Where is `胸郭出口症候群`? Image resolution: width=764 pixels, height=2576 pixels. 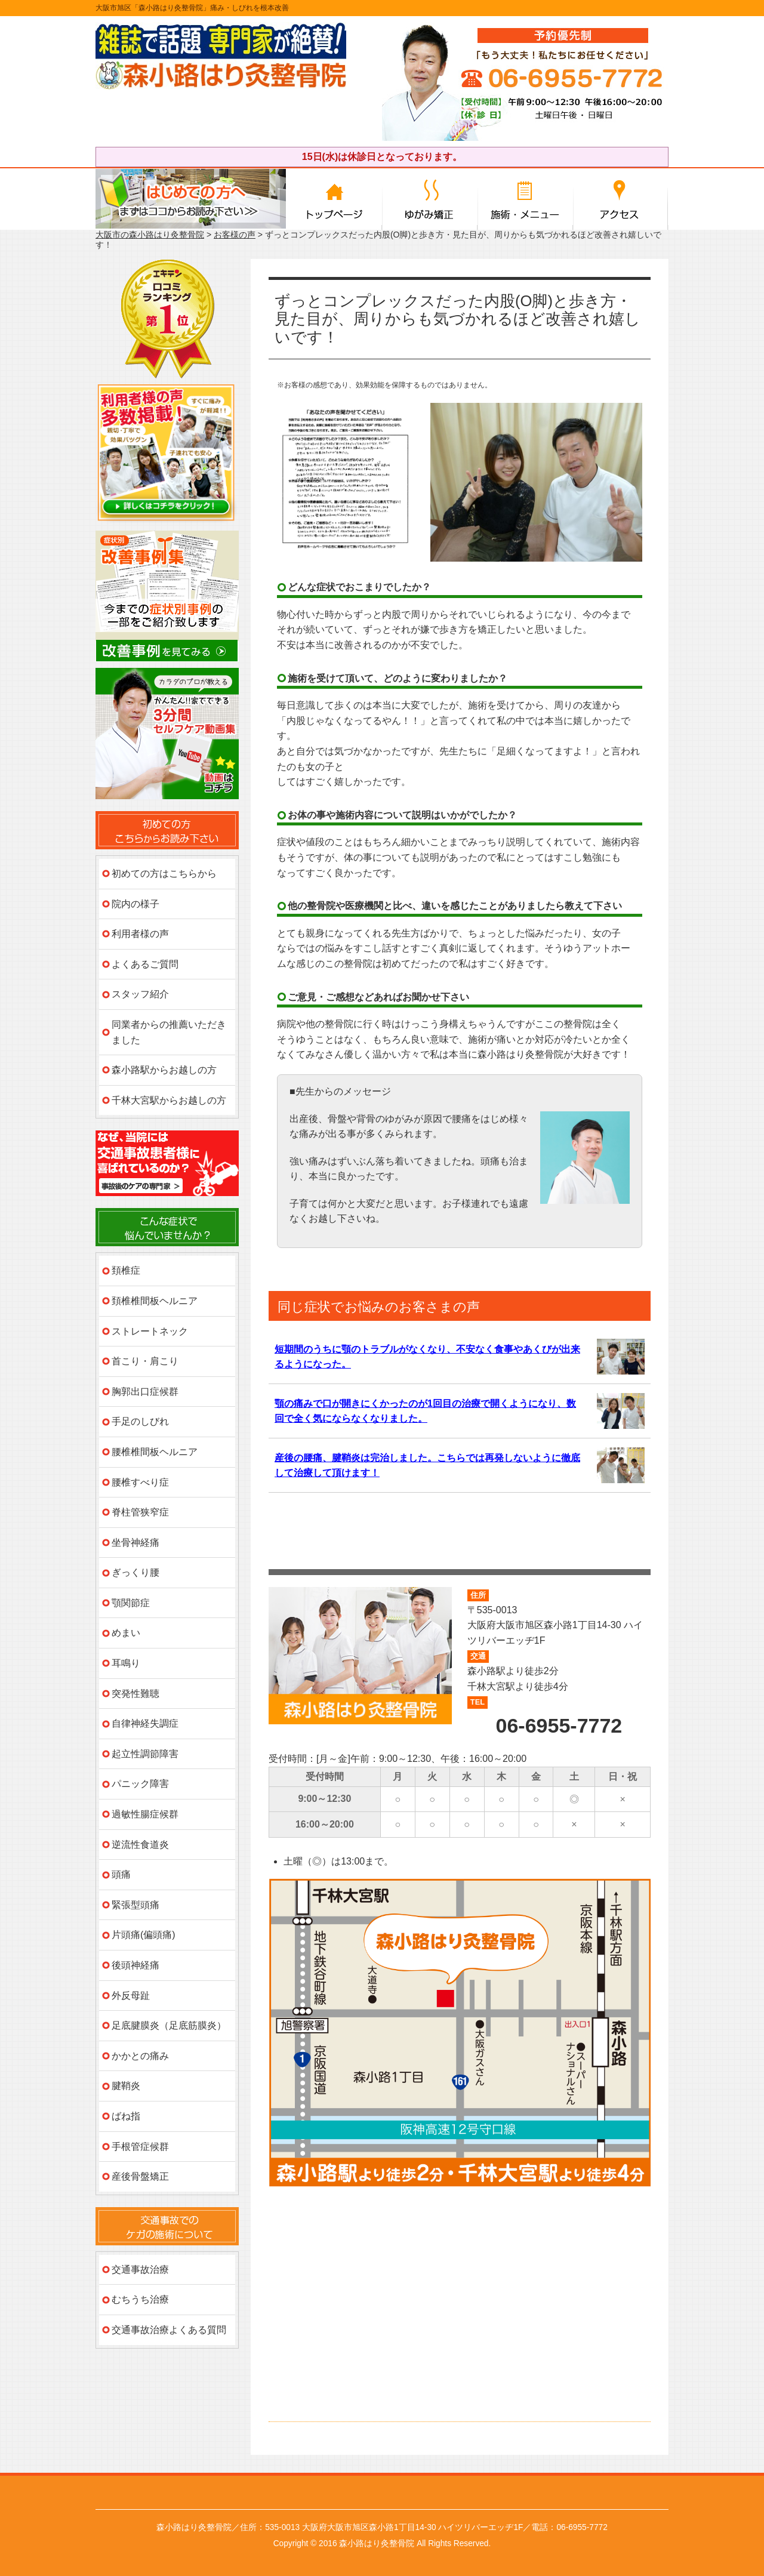
胸郭出口症候群 is located at coordinates (145, 1391).